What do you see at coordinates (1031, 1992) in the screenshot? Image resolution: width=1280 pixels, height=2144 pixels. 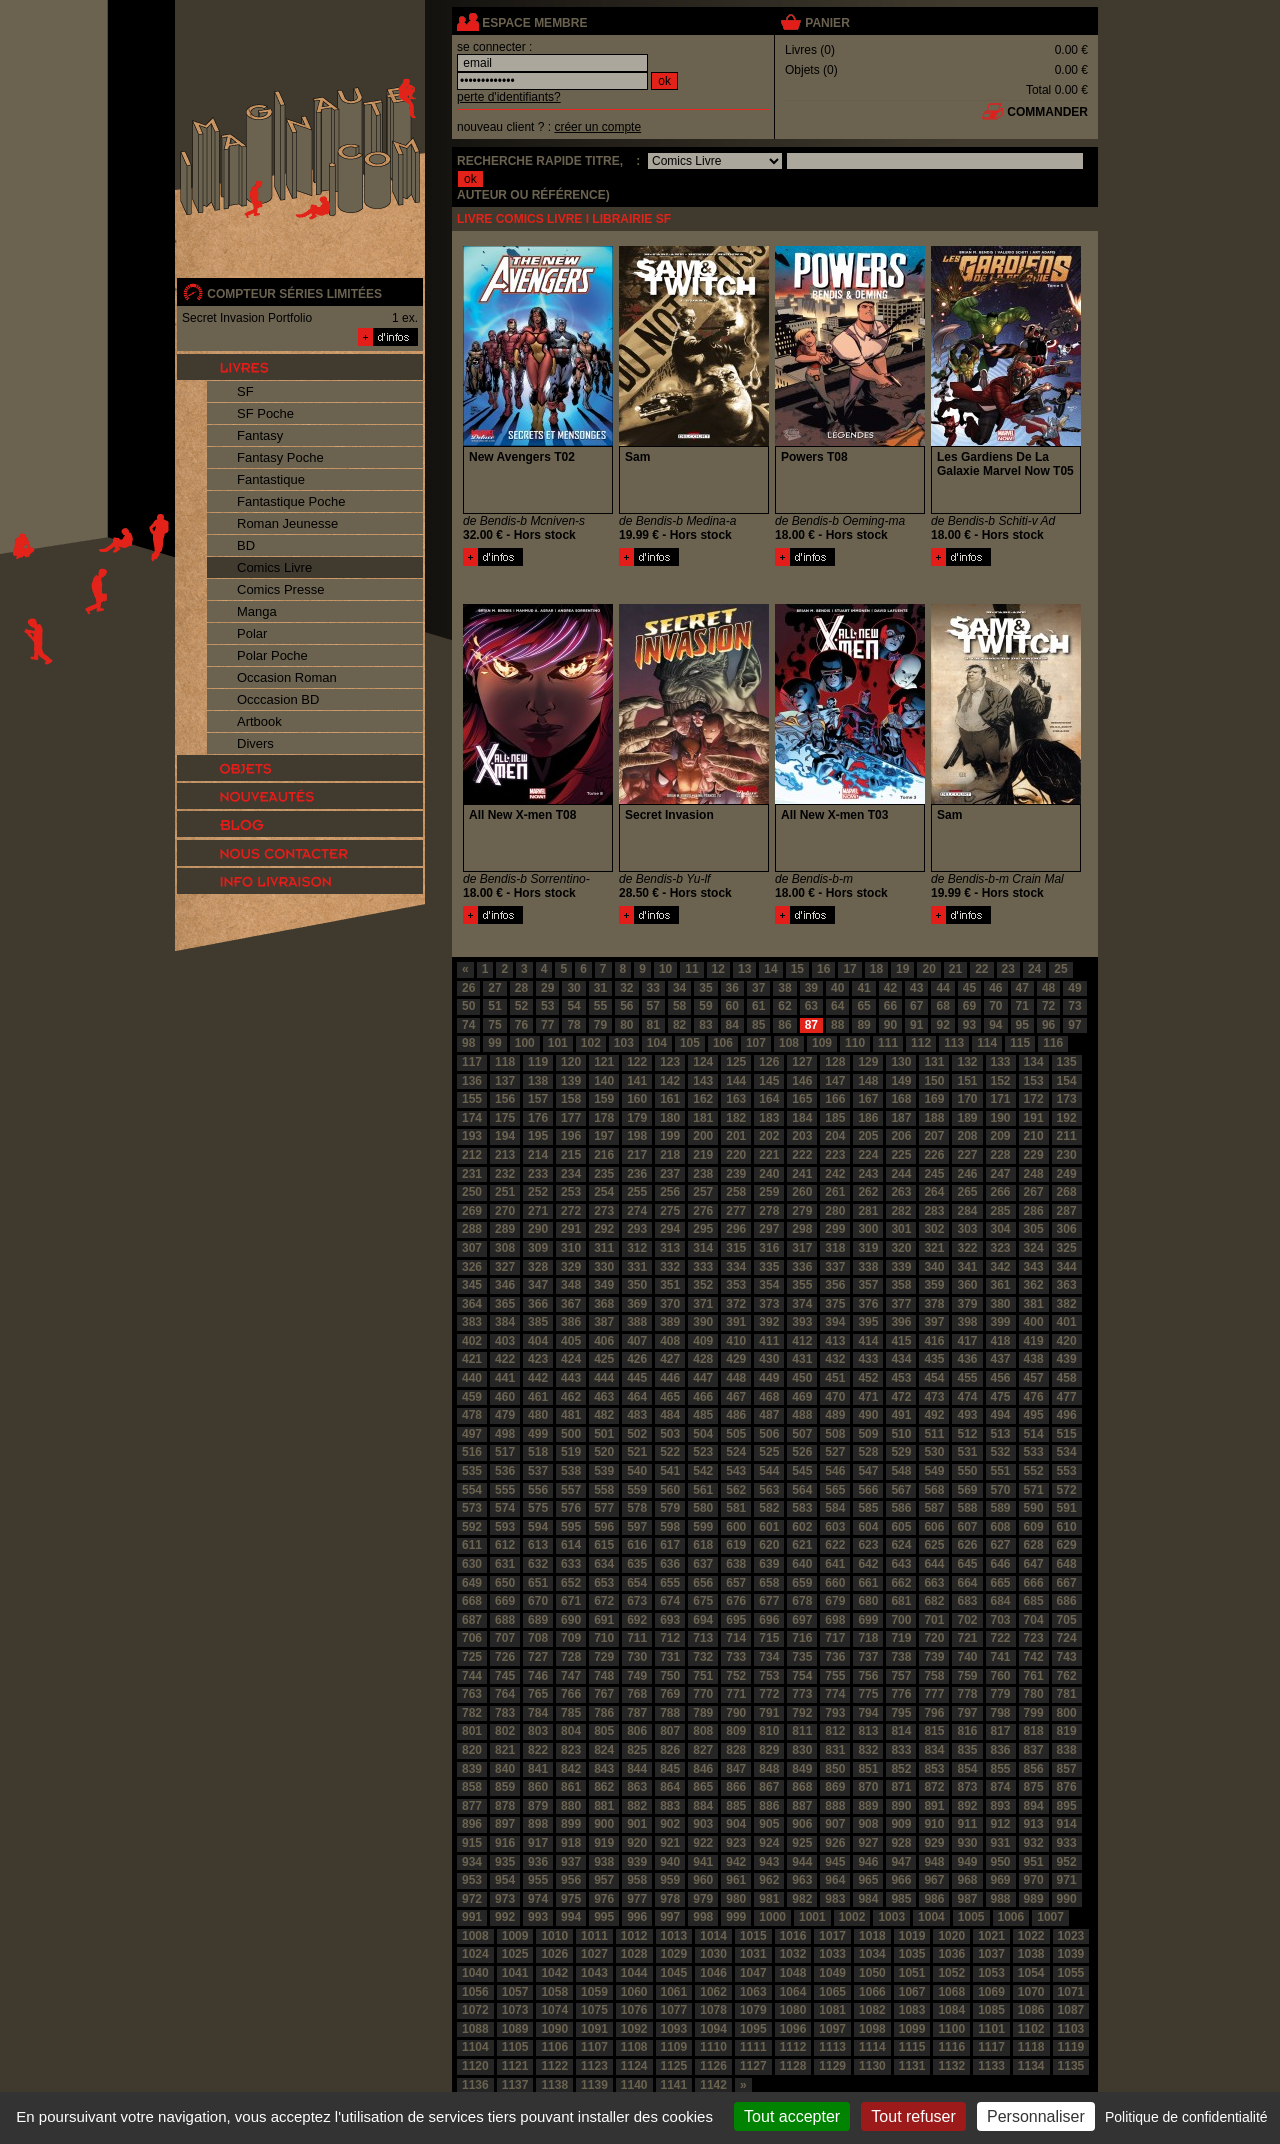 I see `1070` at bounding box center [1031, 1992].